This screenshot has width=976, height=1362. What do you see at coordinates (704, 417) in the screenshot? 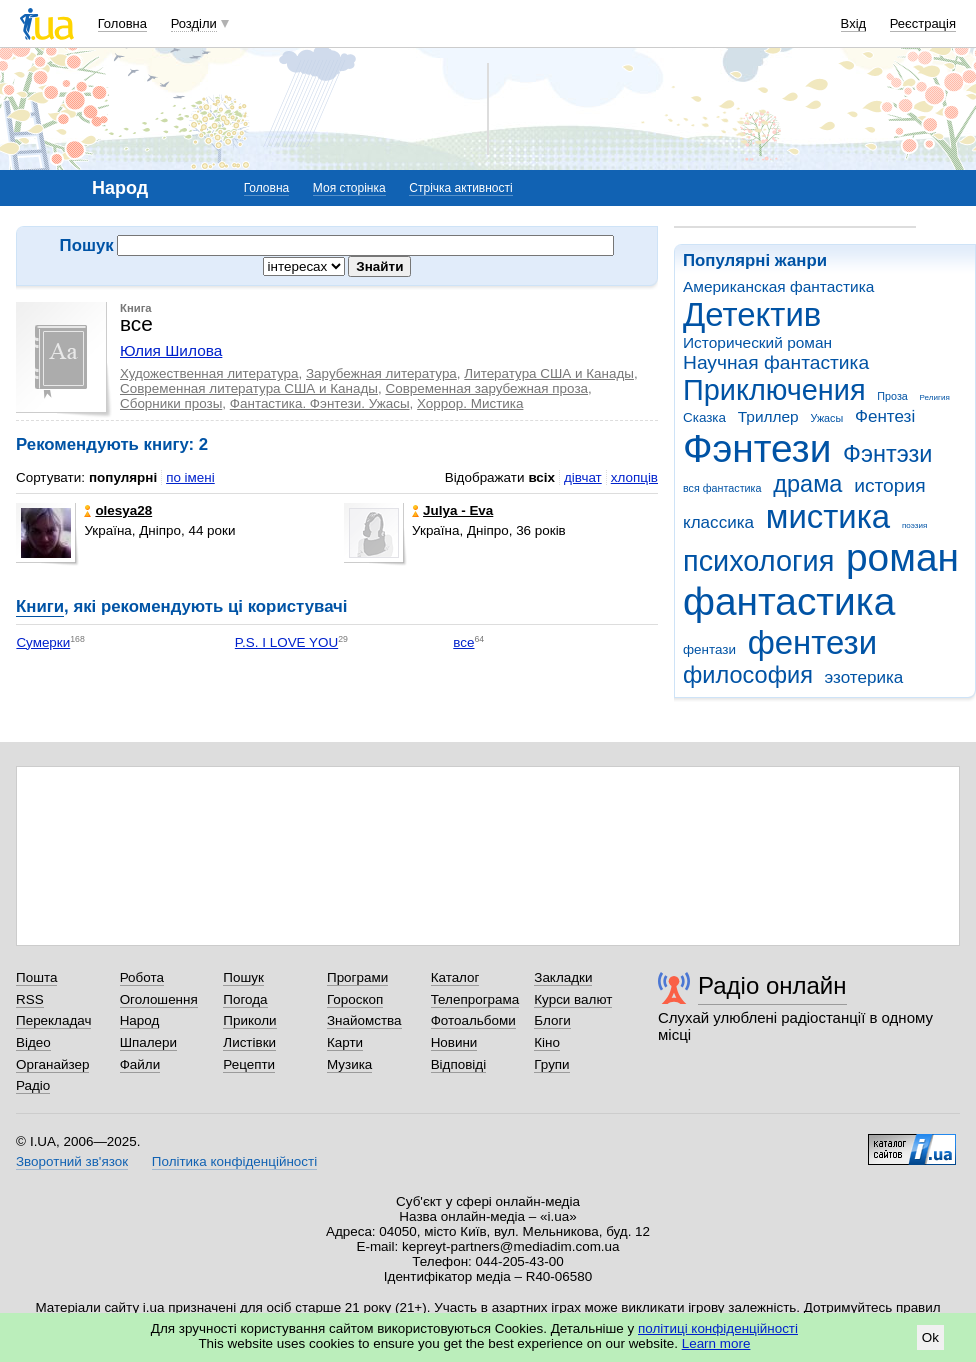
I see `Сказка` at bounding box center [704, 417].